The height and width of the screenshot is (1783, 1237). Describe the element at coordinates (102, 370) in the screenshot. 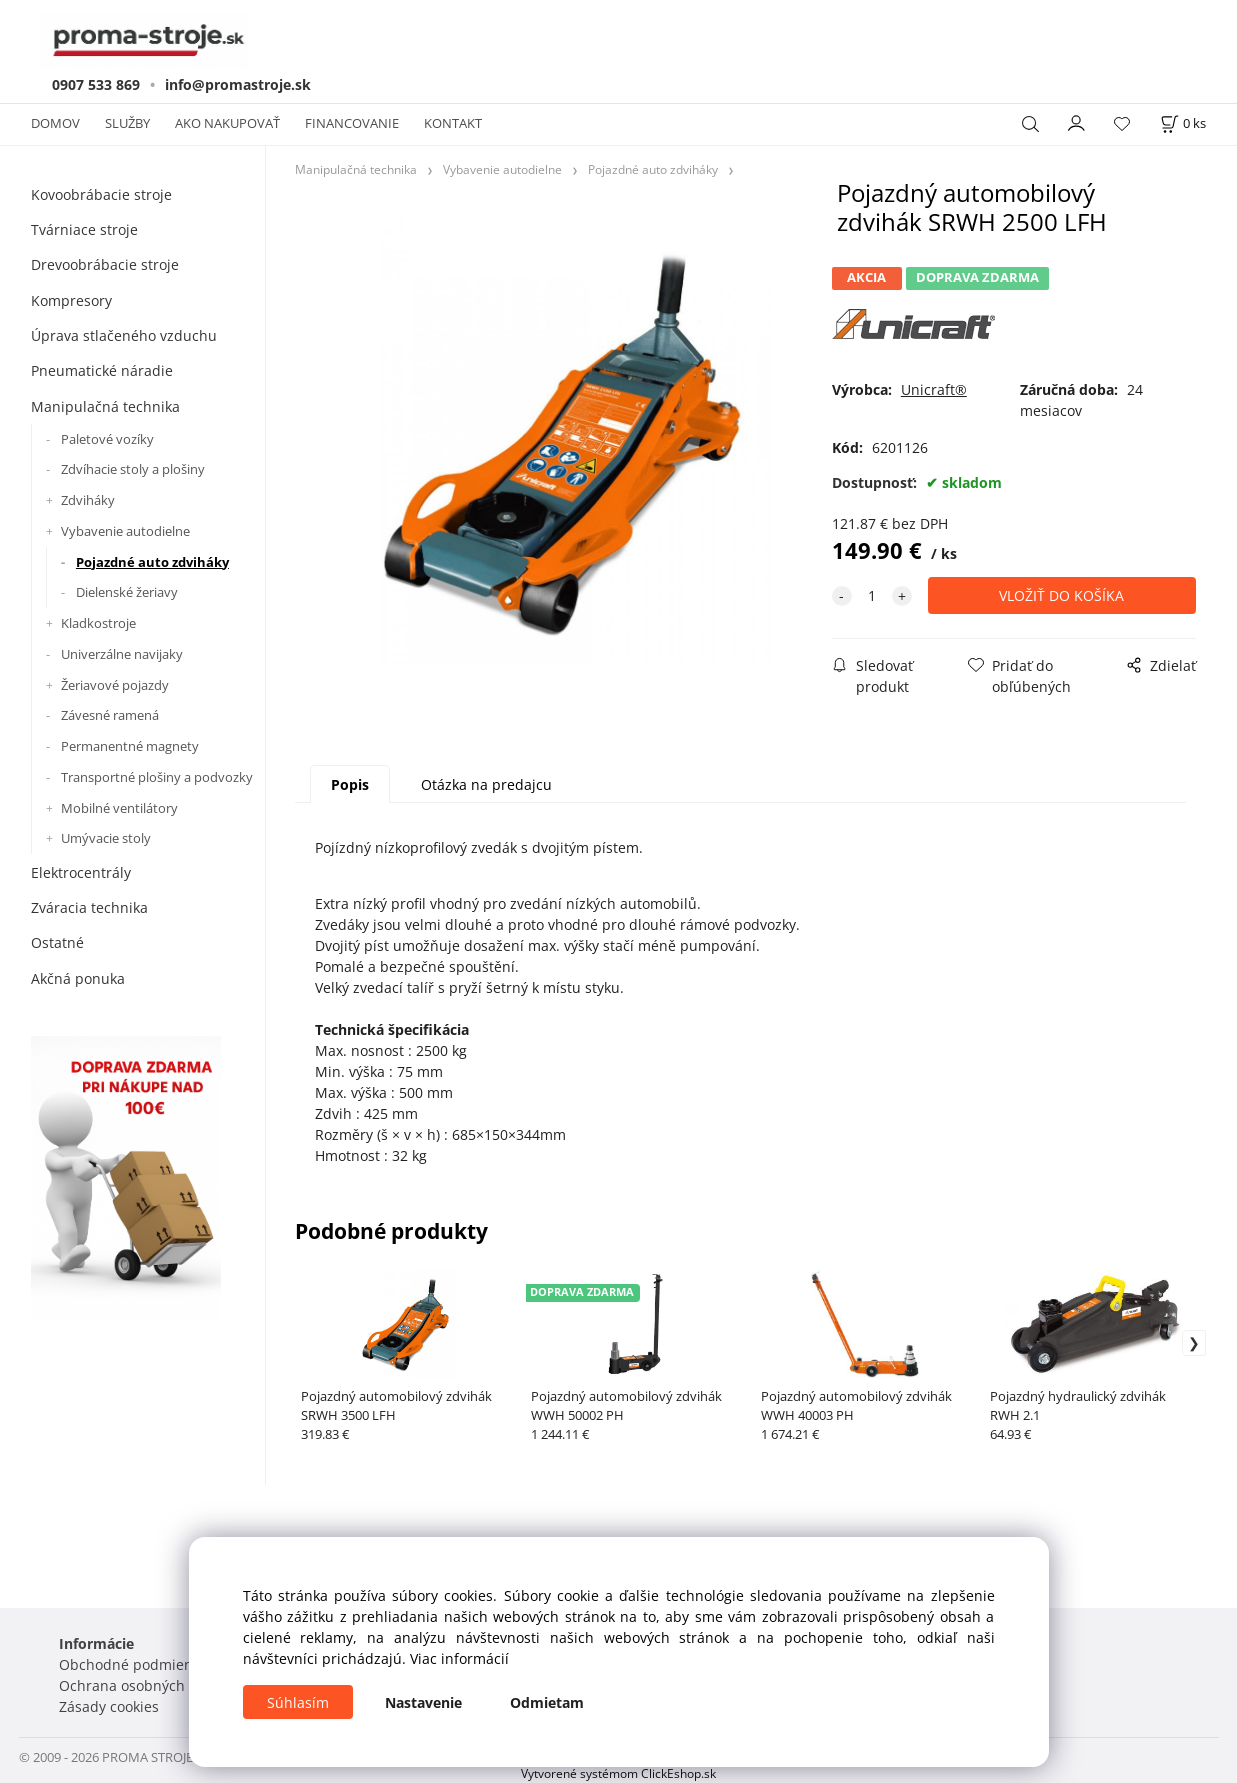

I see `Pneumatické náradie` at that location.